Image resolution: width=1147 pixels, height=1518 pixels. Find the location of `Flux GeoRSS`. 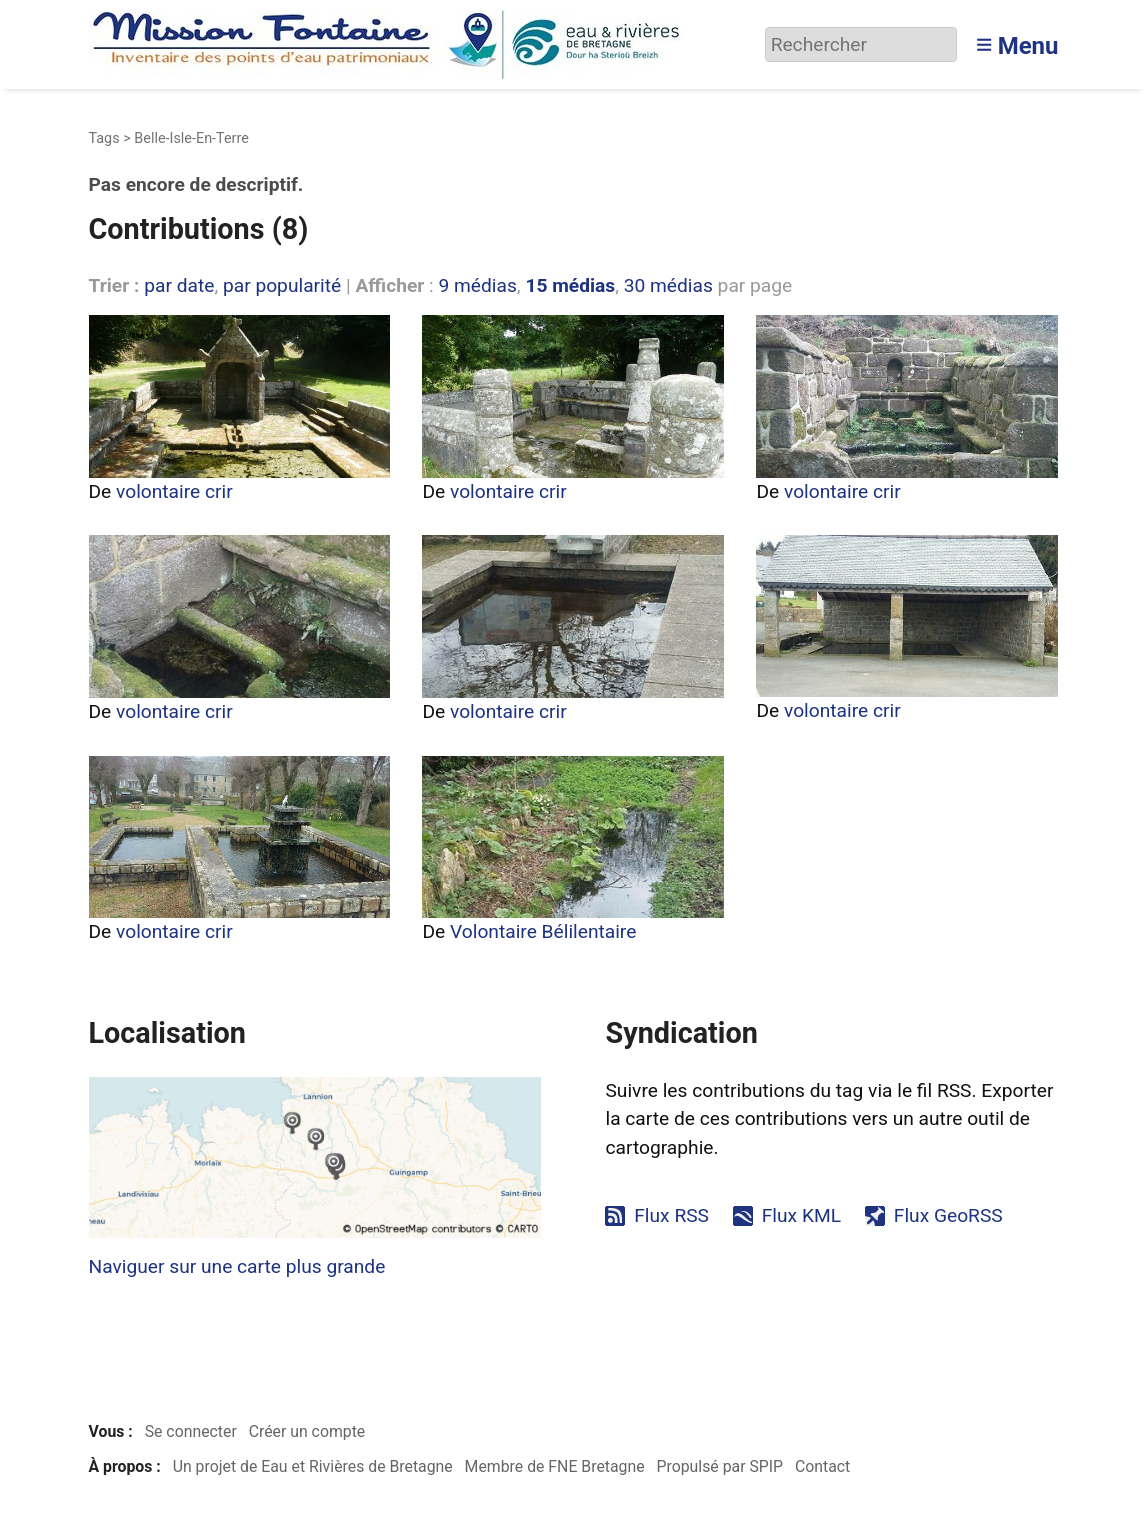

Flux GeoRSS is located at coordinates (948, 1215).